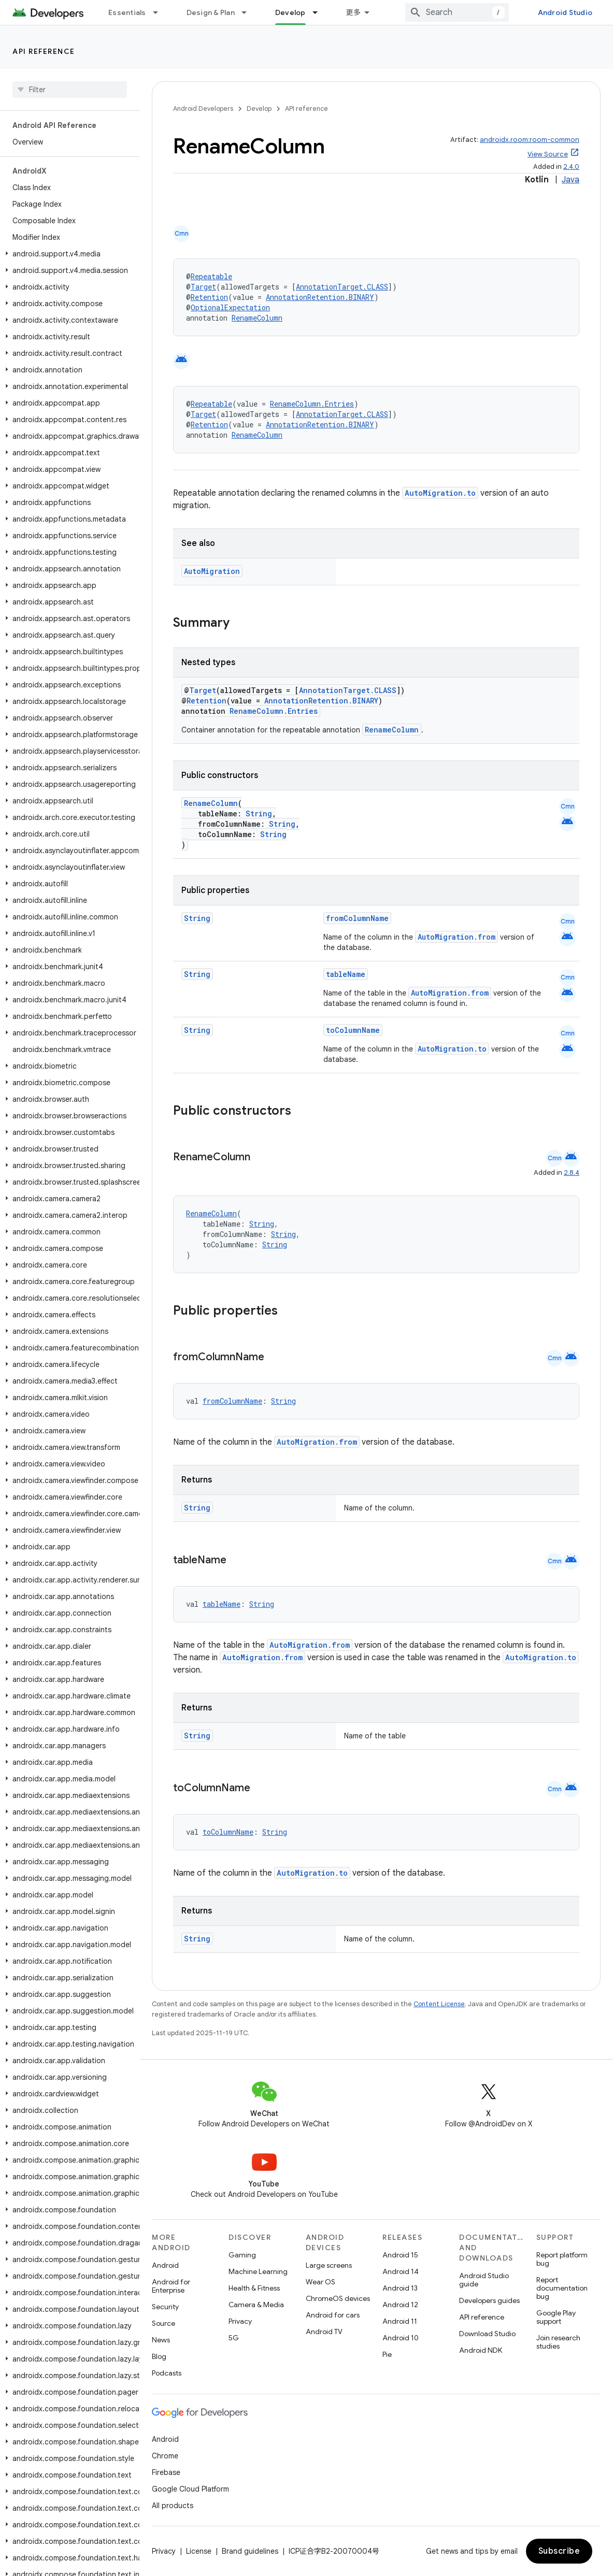 Image resolution: width=613 pixels, height=2576 pixels. What do you see at coordinates (230, 307) in the screenshot?
I see `OptionalExpectation` at bounding box center [230, 307].